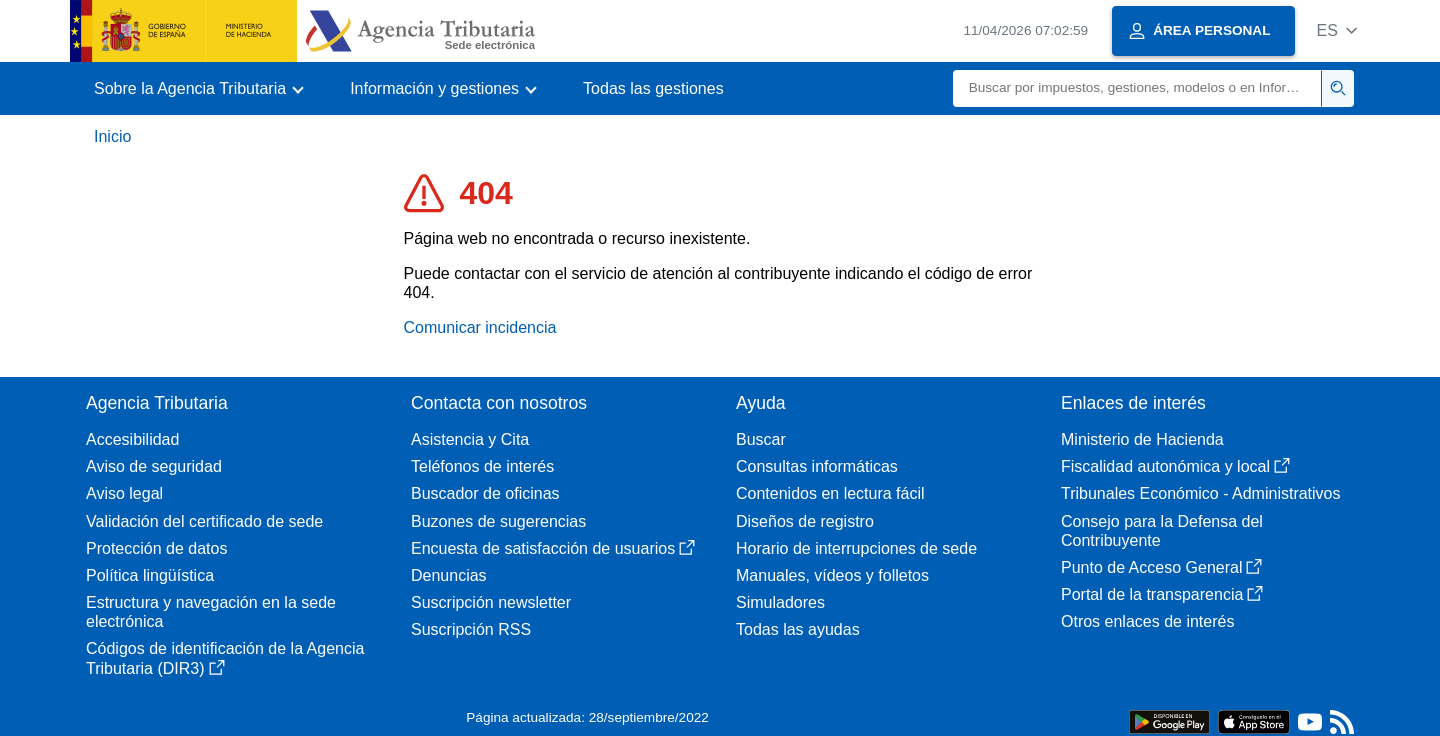  Describe the element at coordinates (124, 493) in the screenshot. I see `Aviso legal` at that location.